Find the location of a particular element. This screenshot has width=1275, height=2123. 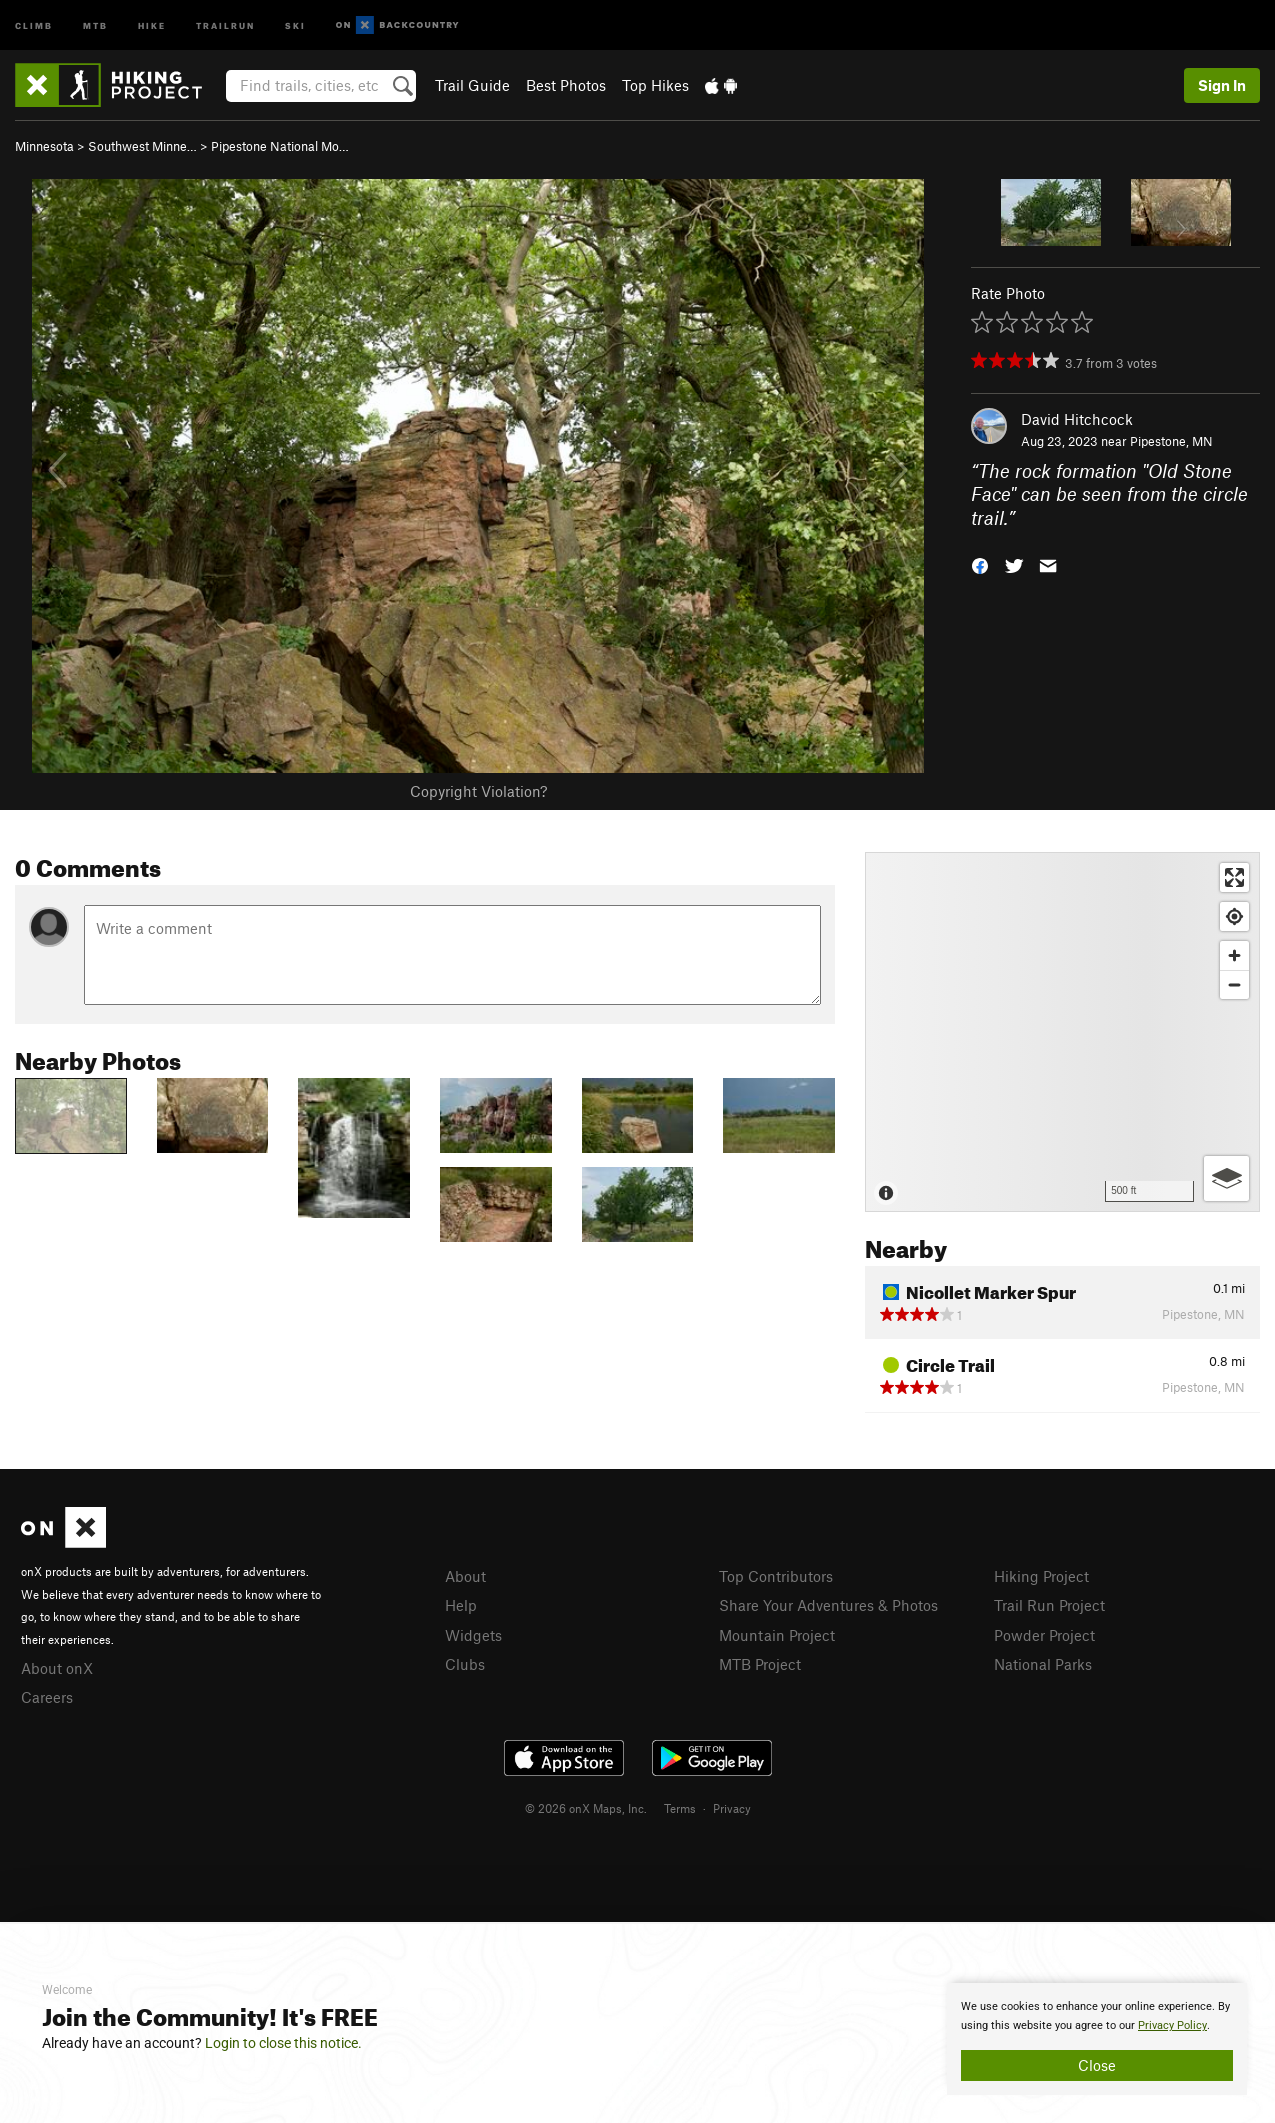

Mountain Project is located at coordinates (777, 1635).